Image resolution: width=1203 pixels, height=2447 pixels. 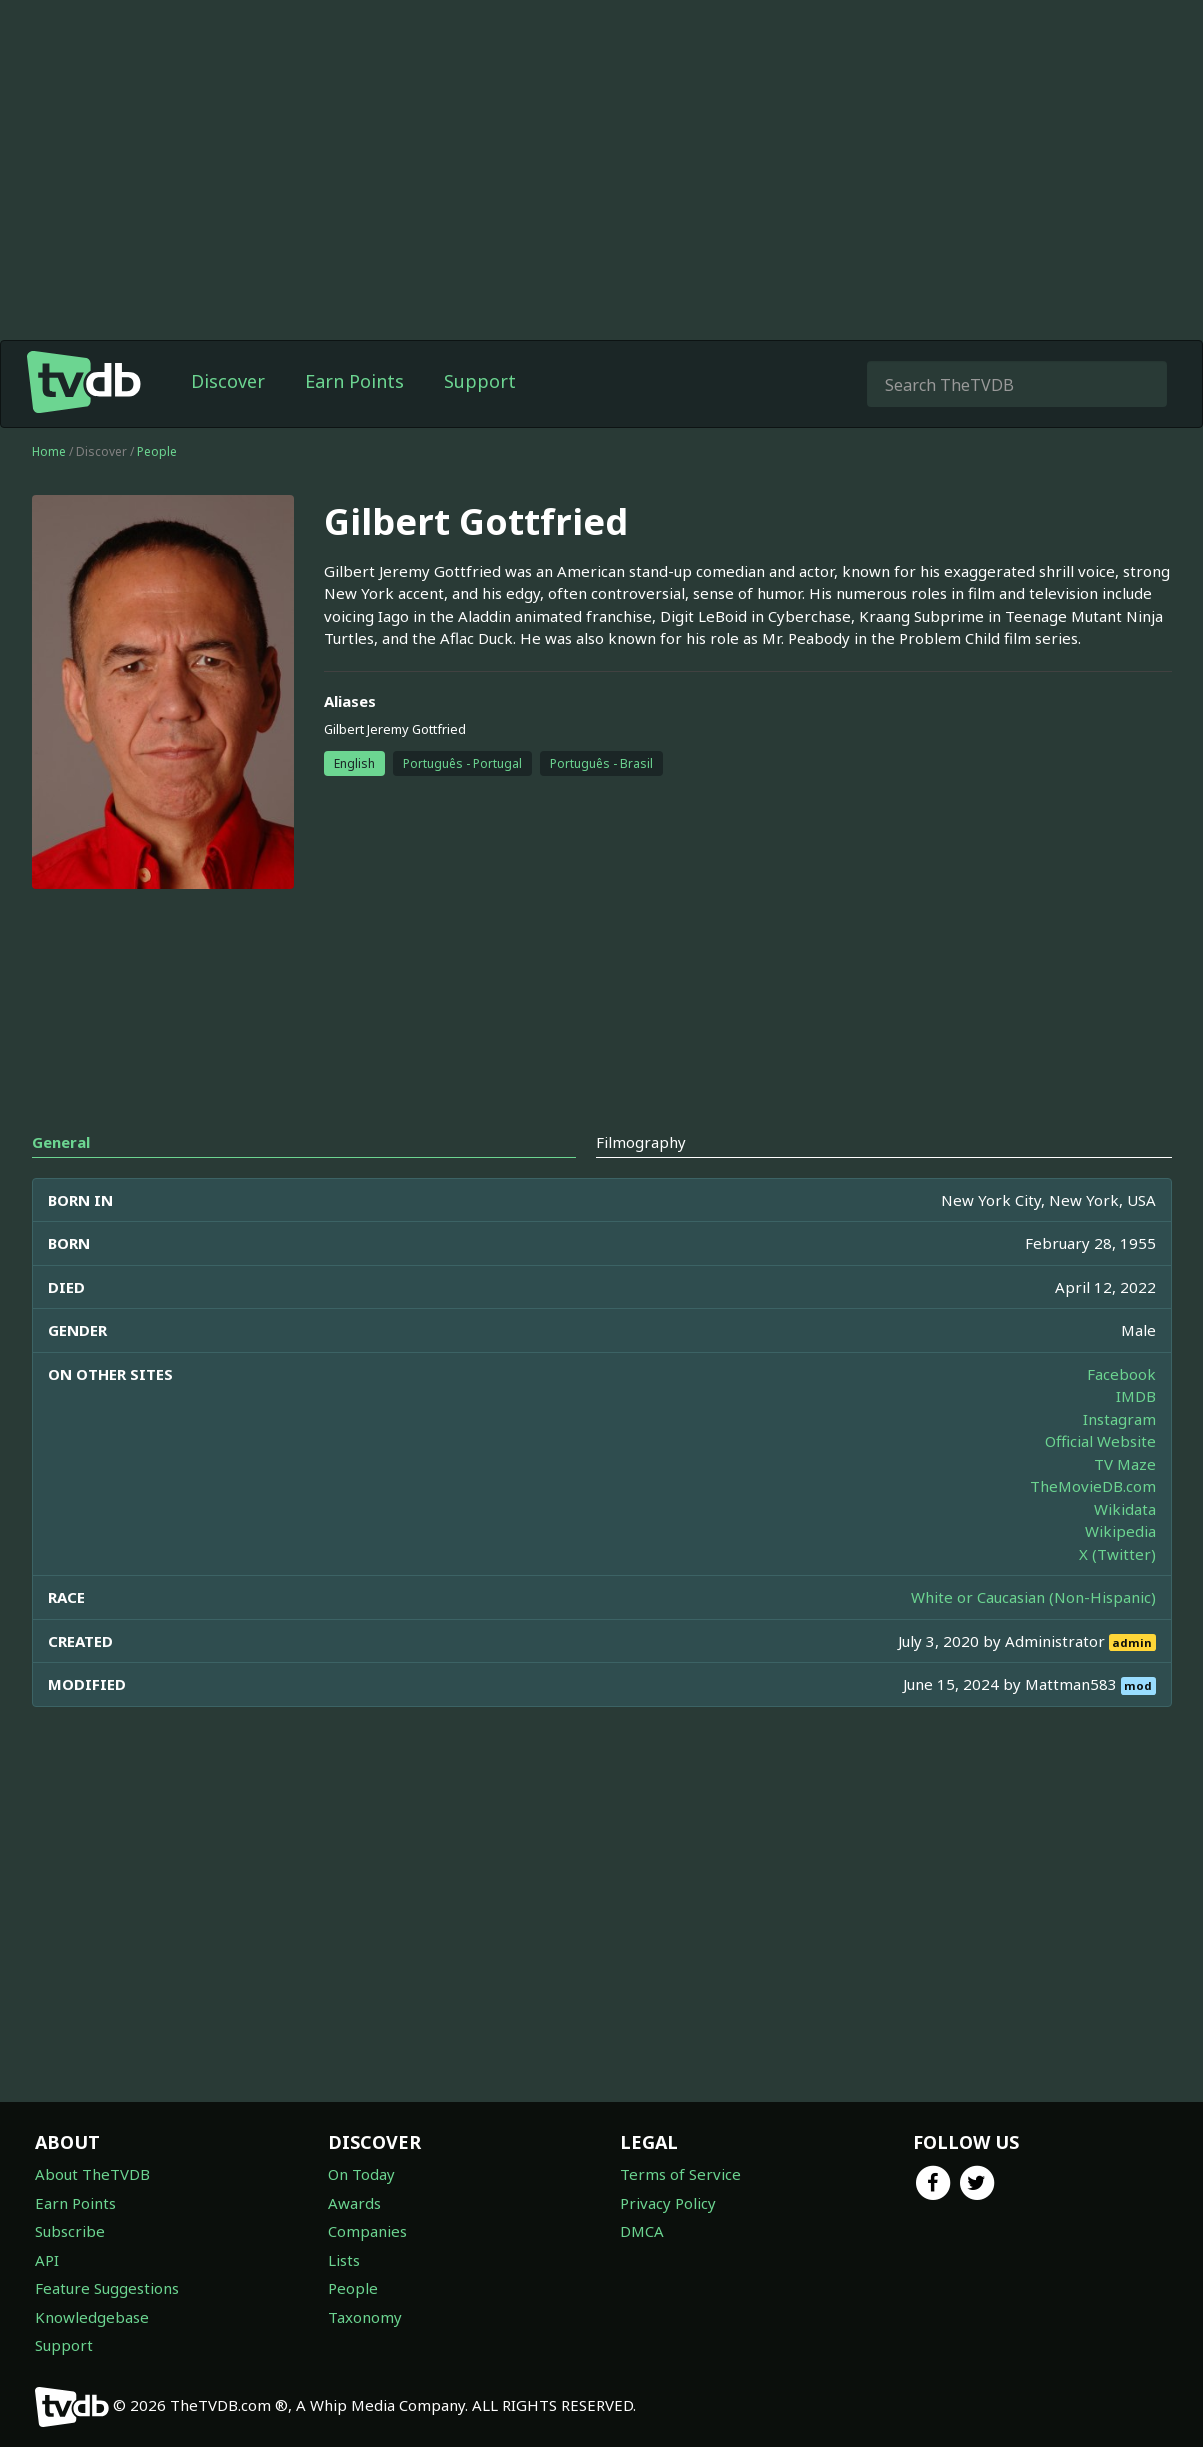 What do you see at coordinates (107, 2288) in the screenshot?
I see `Feature Suggestions` at bounding box center [107, 2288].